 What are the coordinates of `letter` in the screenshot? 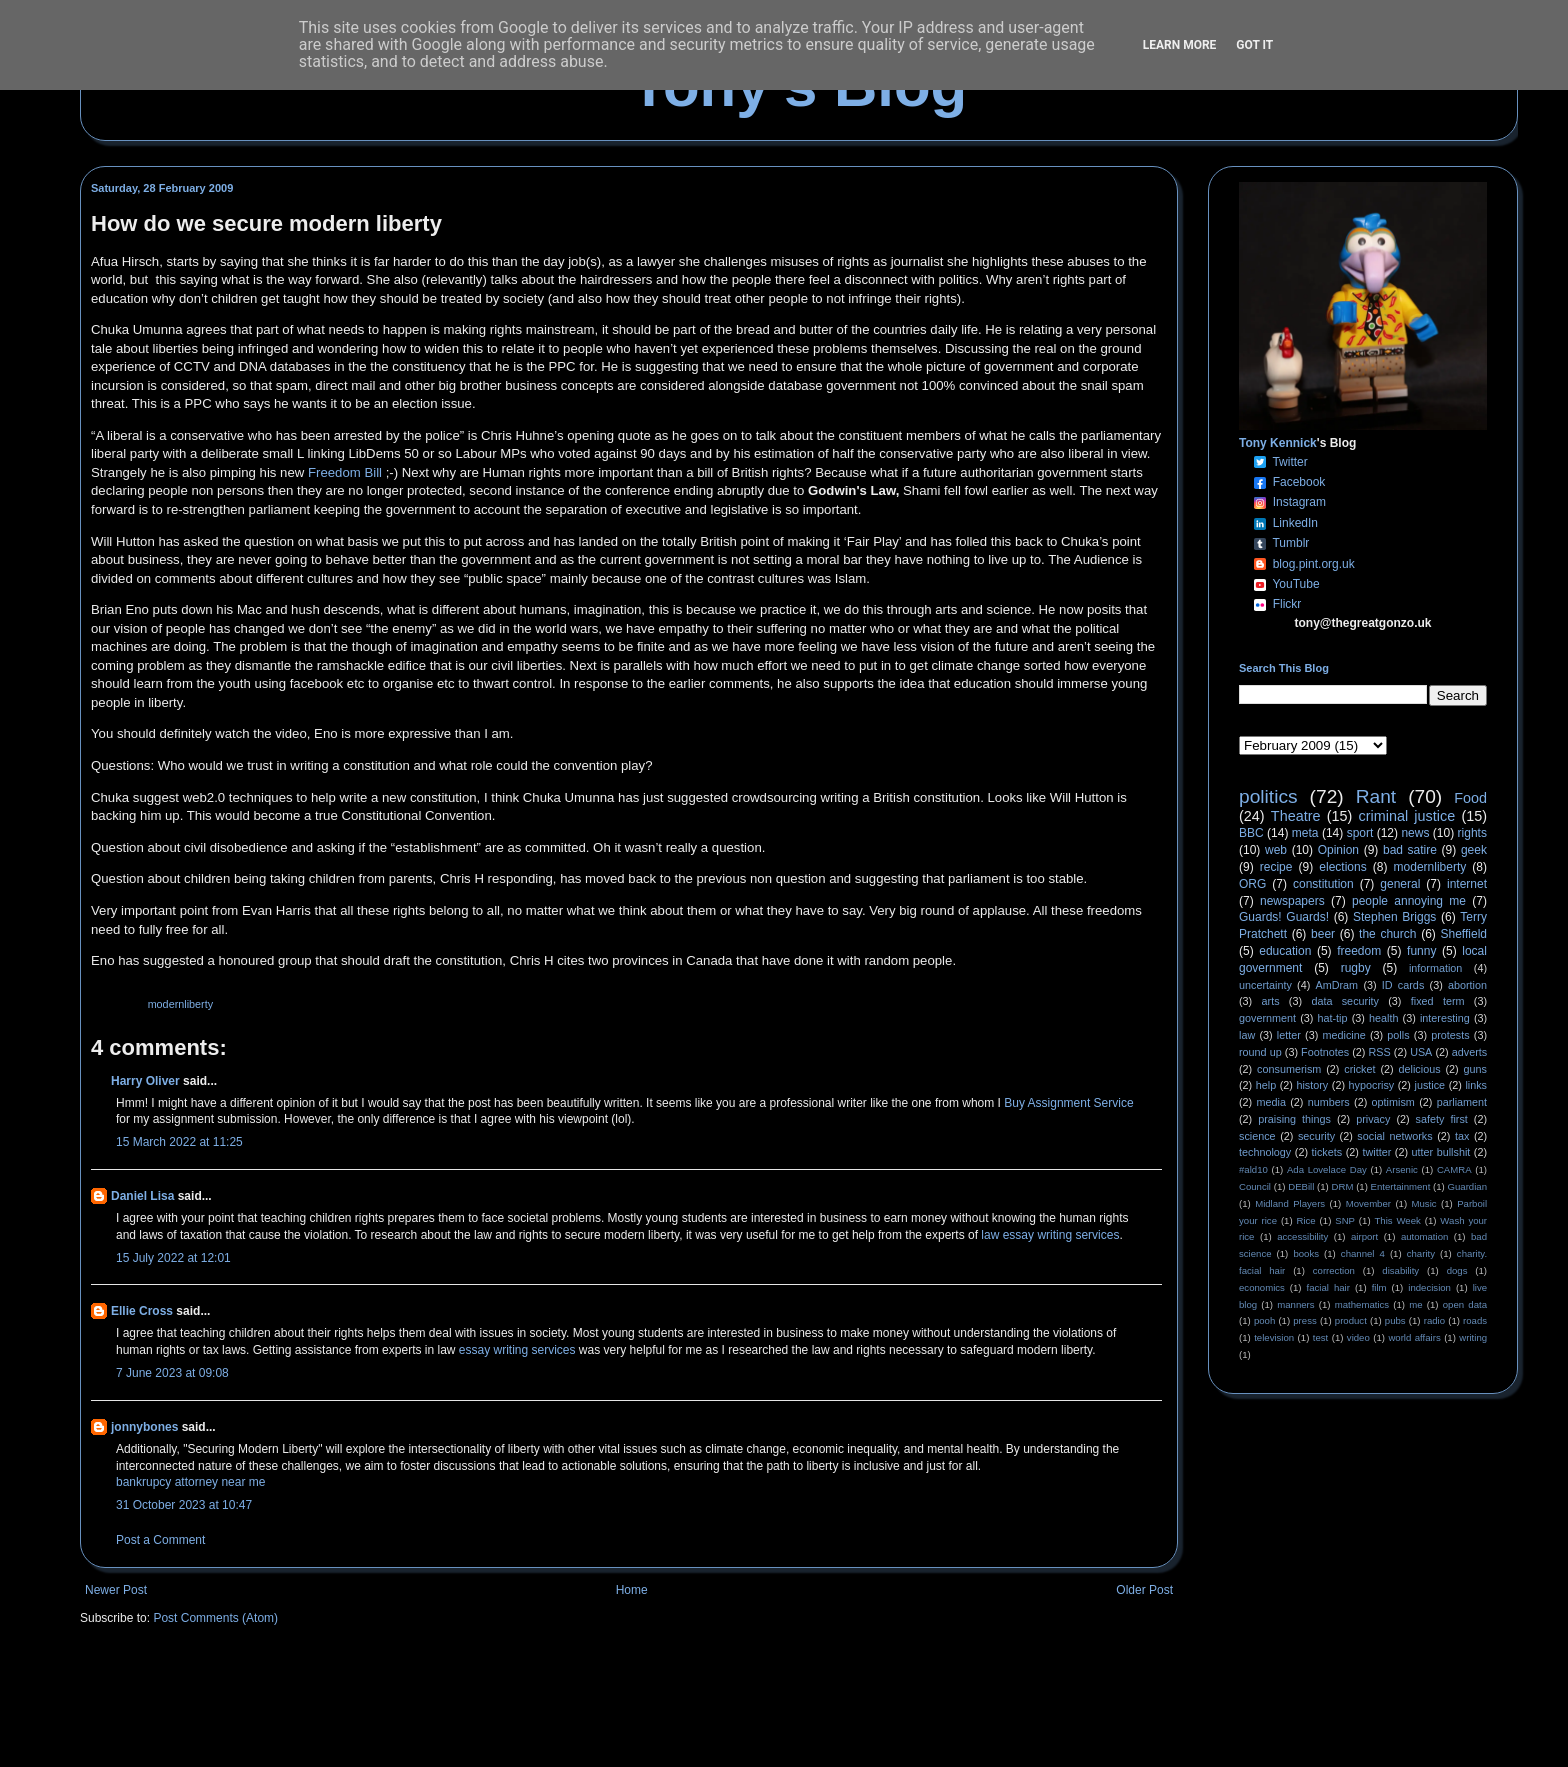 It's located at (1289, 1035).